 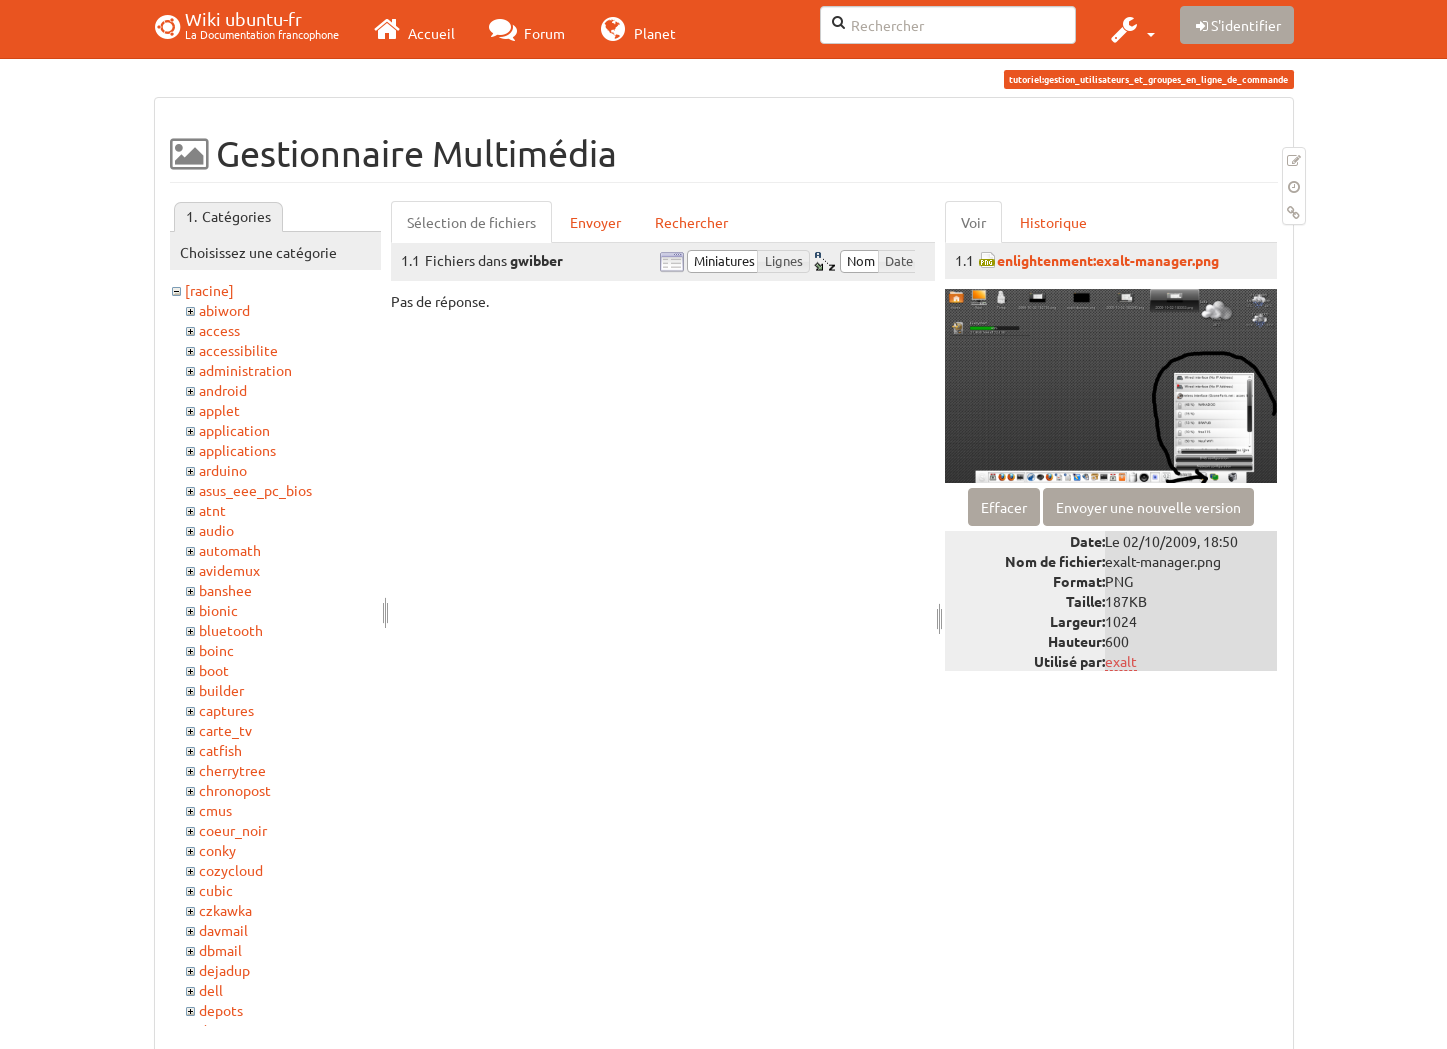 I want to click on cozycloud, so click(x=231, y=870).